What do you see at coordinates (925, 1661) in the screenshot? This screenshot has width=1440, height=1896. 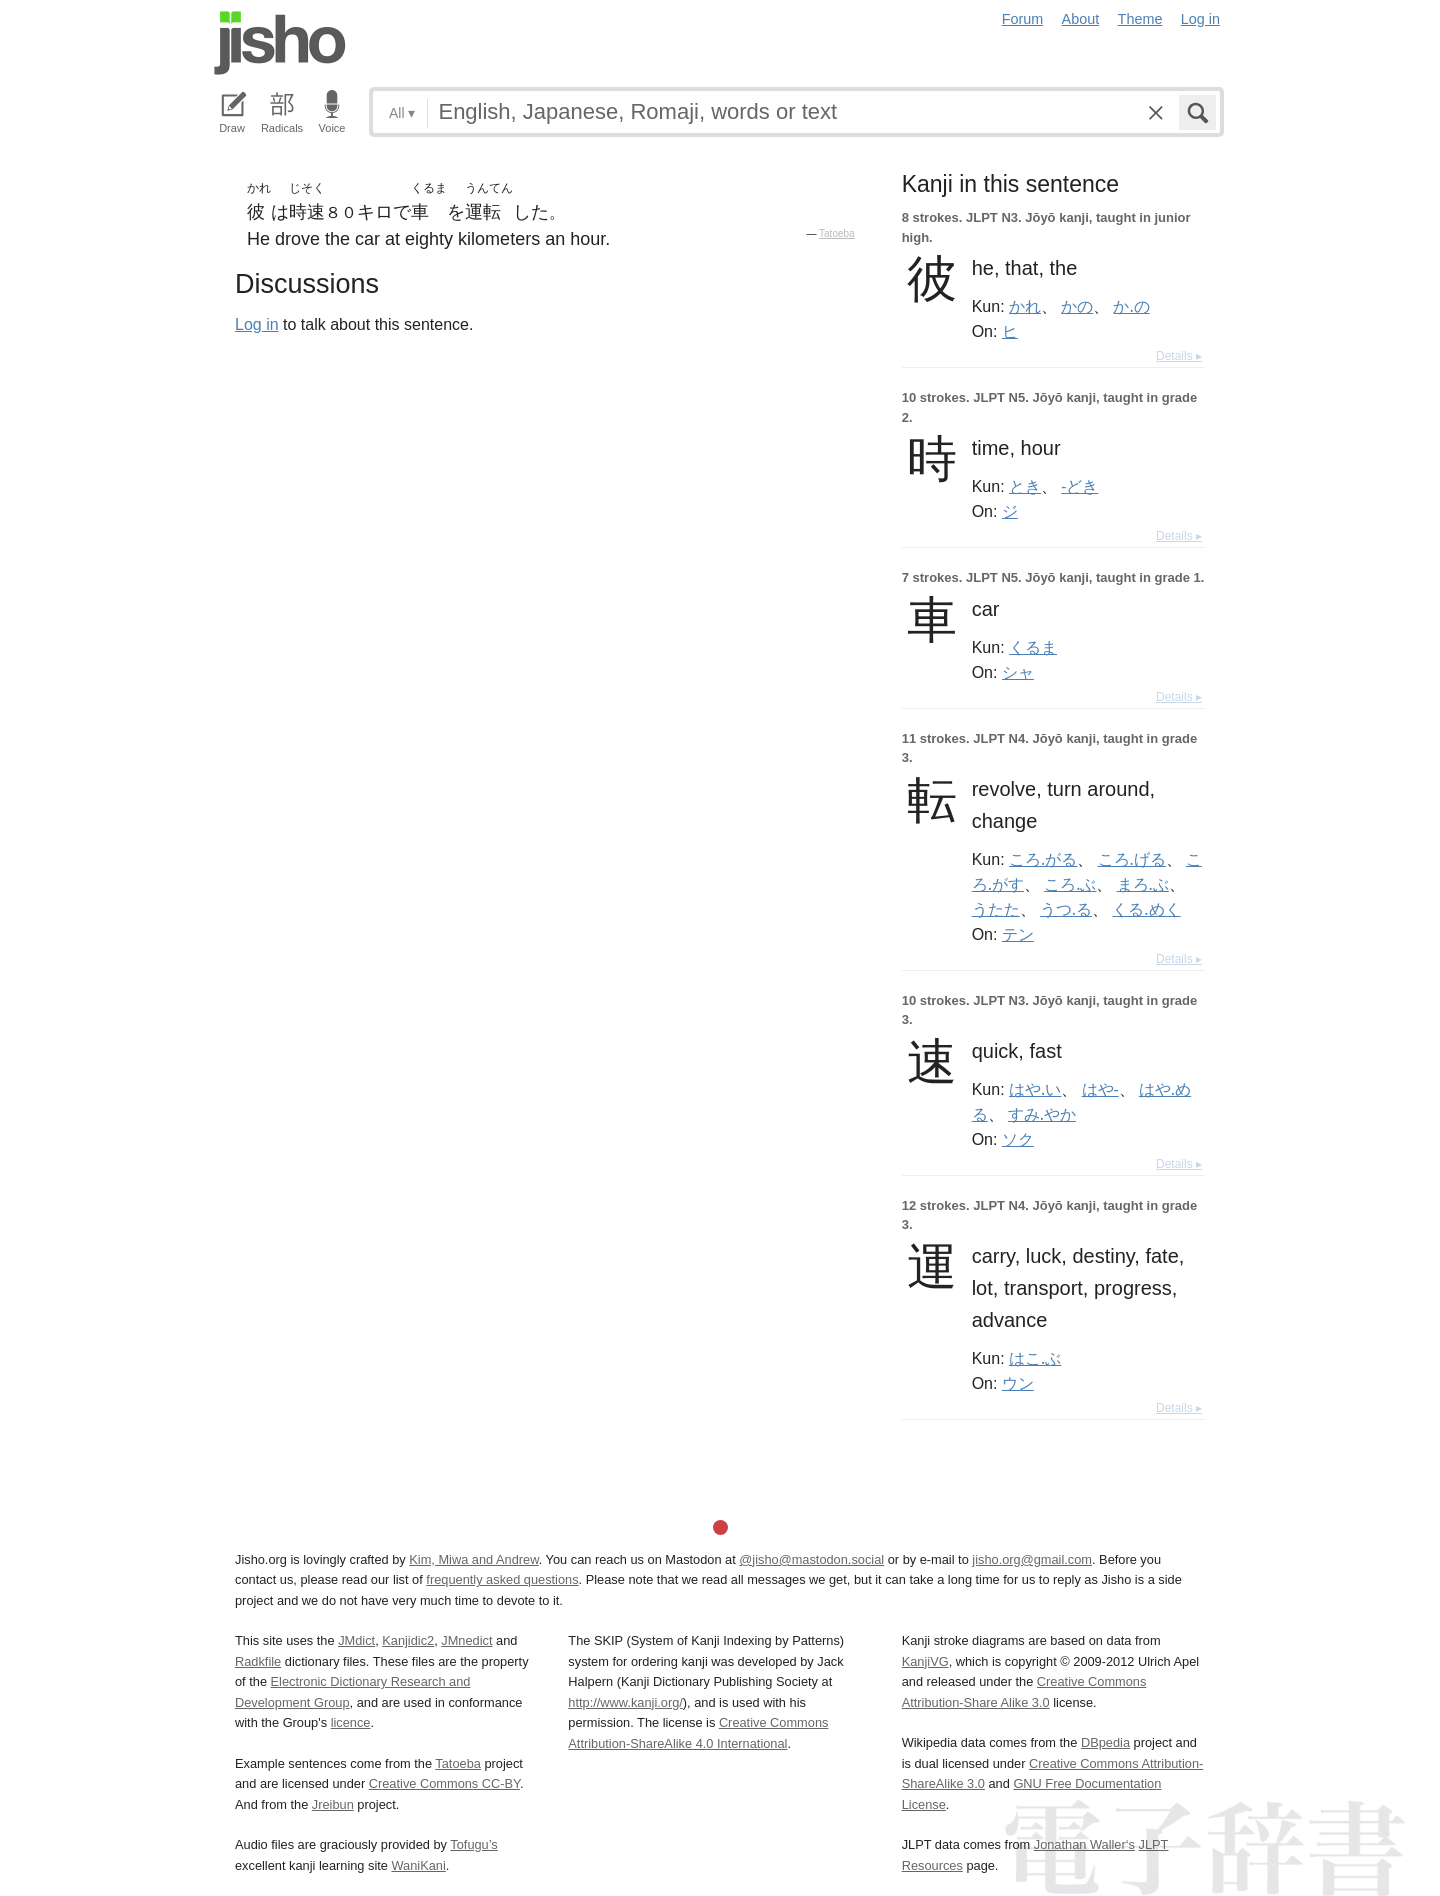 I see `KanjiVG` at bounding box center [925, 1661].